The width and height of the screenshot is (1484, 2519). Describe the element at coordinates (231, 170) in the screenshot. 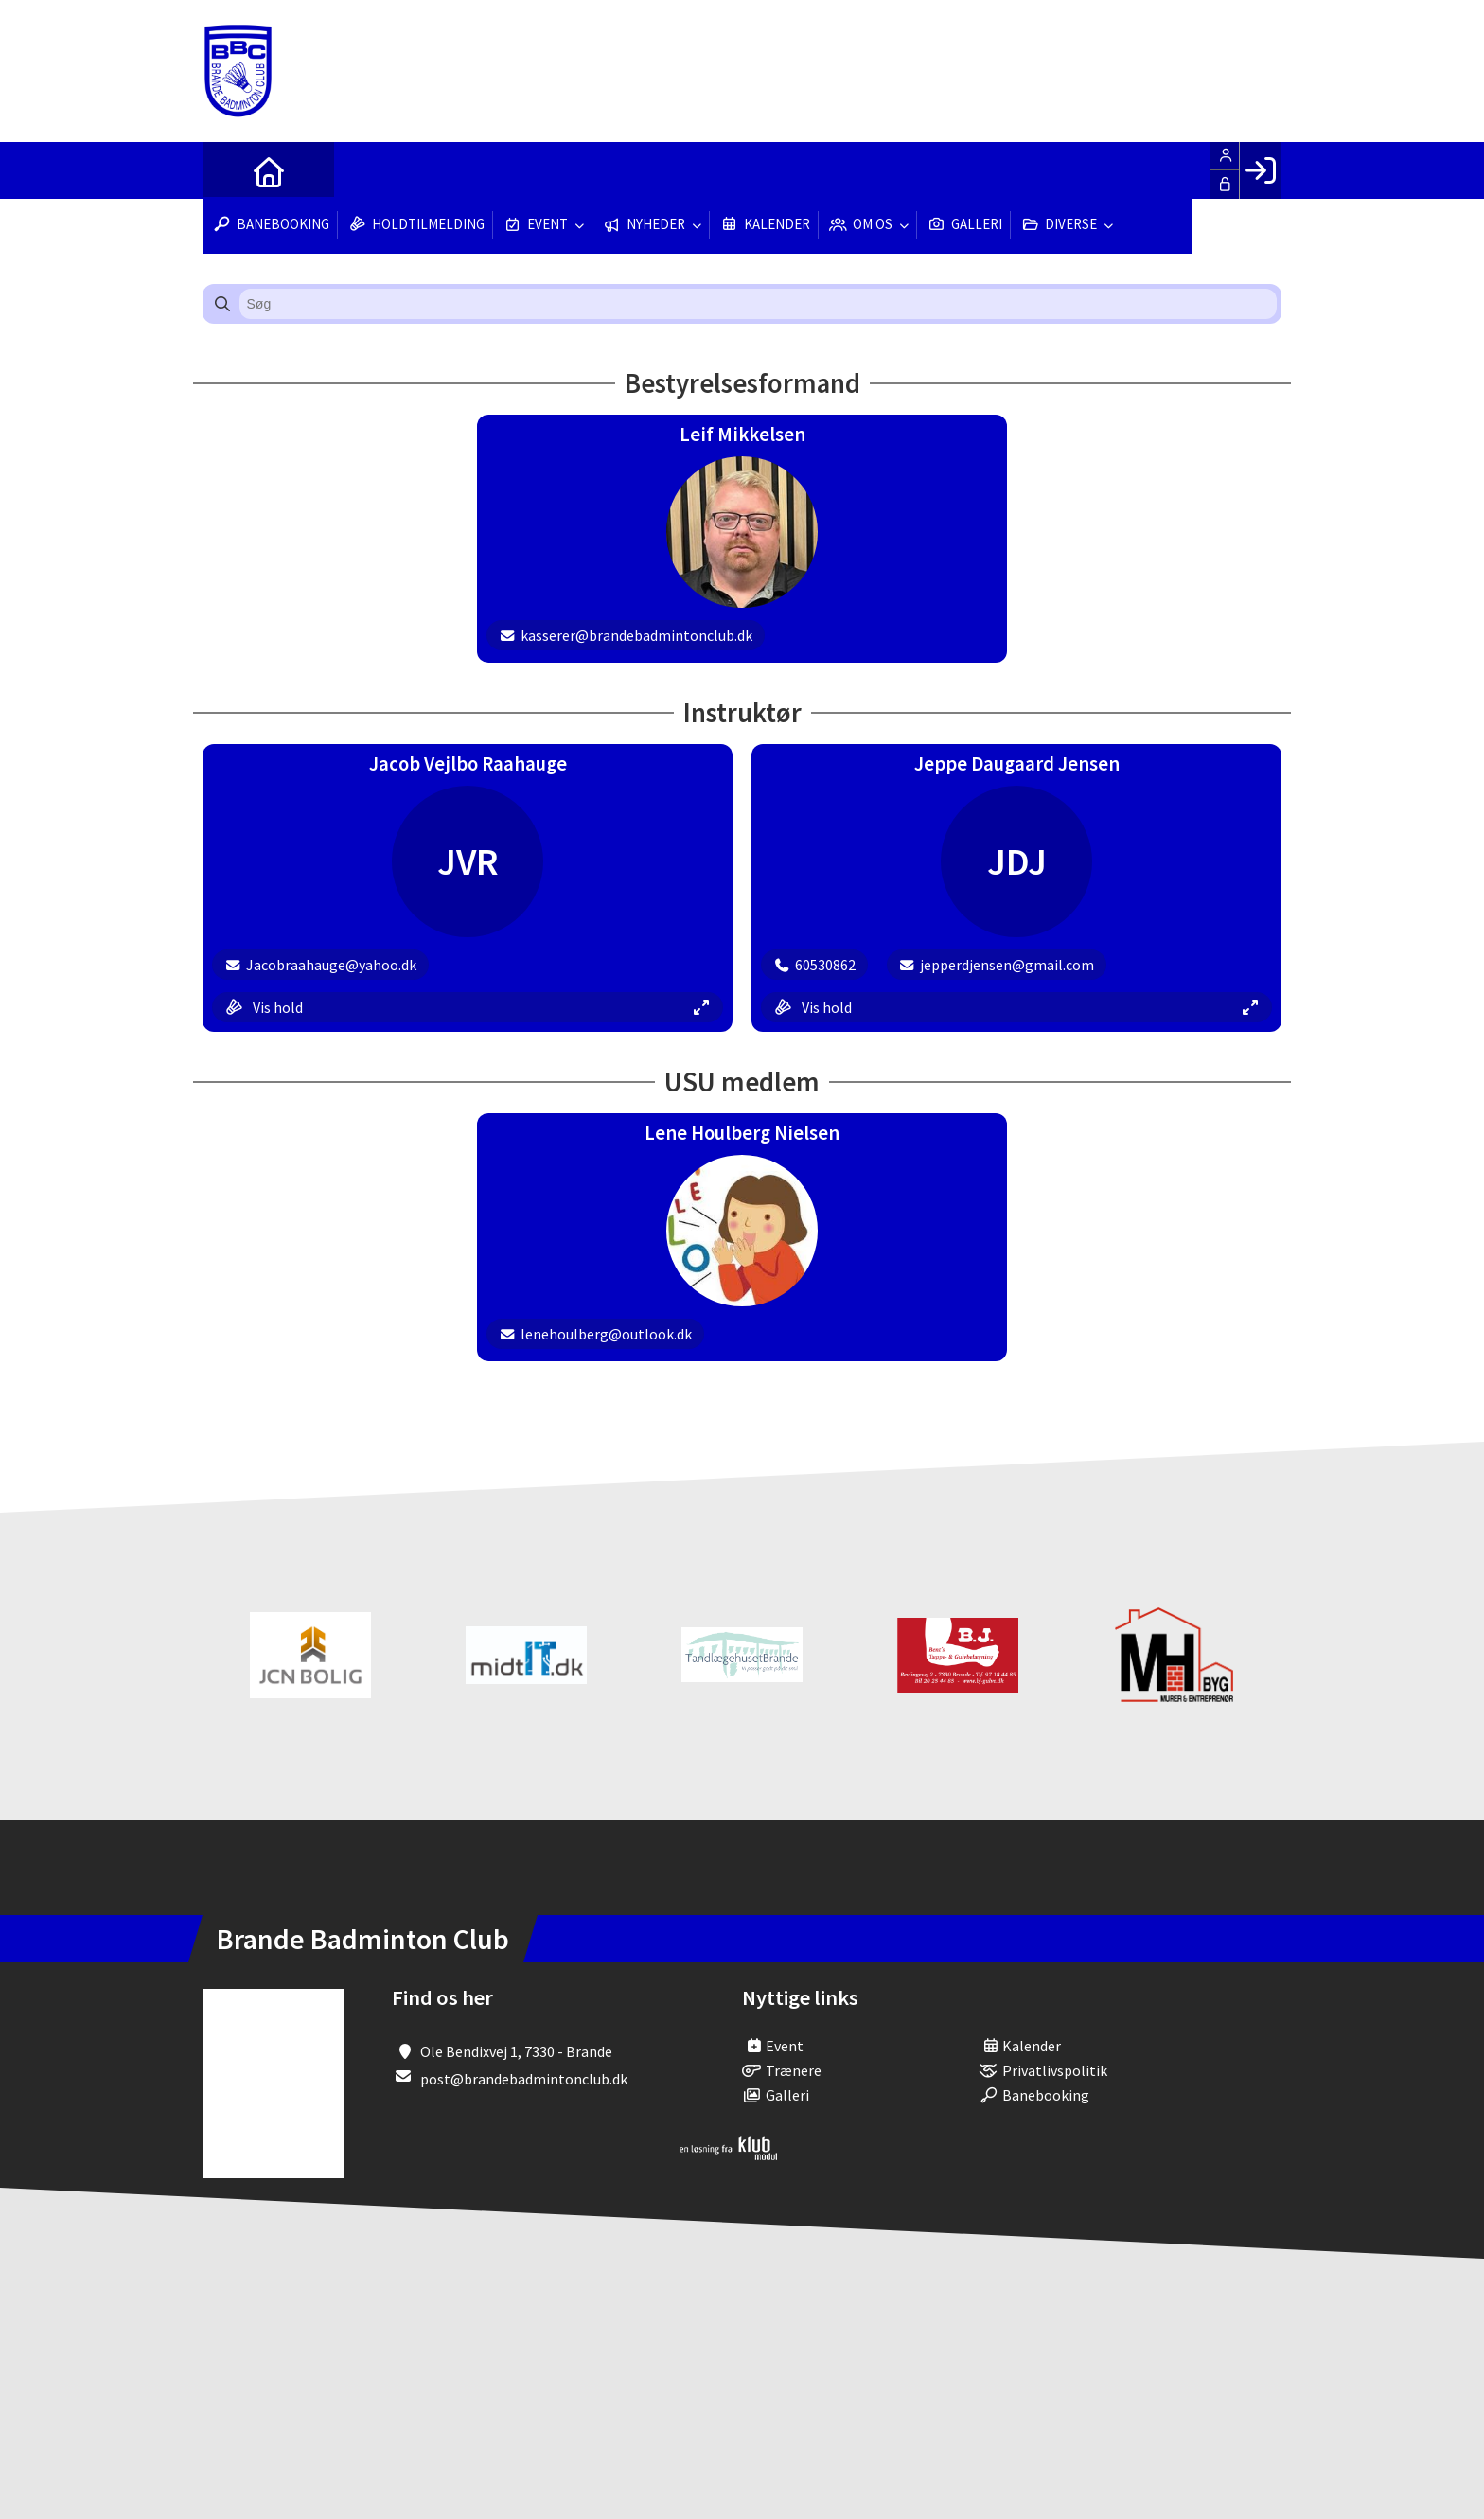

I see `[menuitem]` at that location.